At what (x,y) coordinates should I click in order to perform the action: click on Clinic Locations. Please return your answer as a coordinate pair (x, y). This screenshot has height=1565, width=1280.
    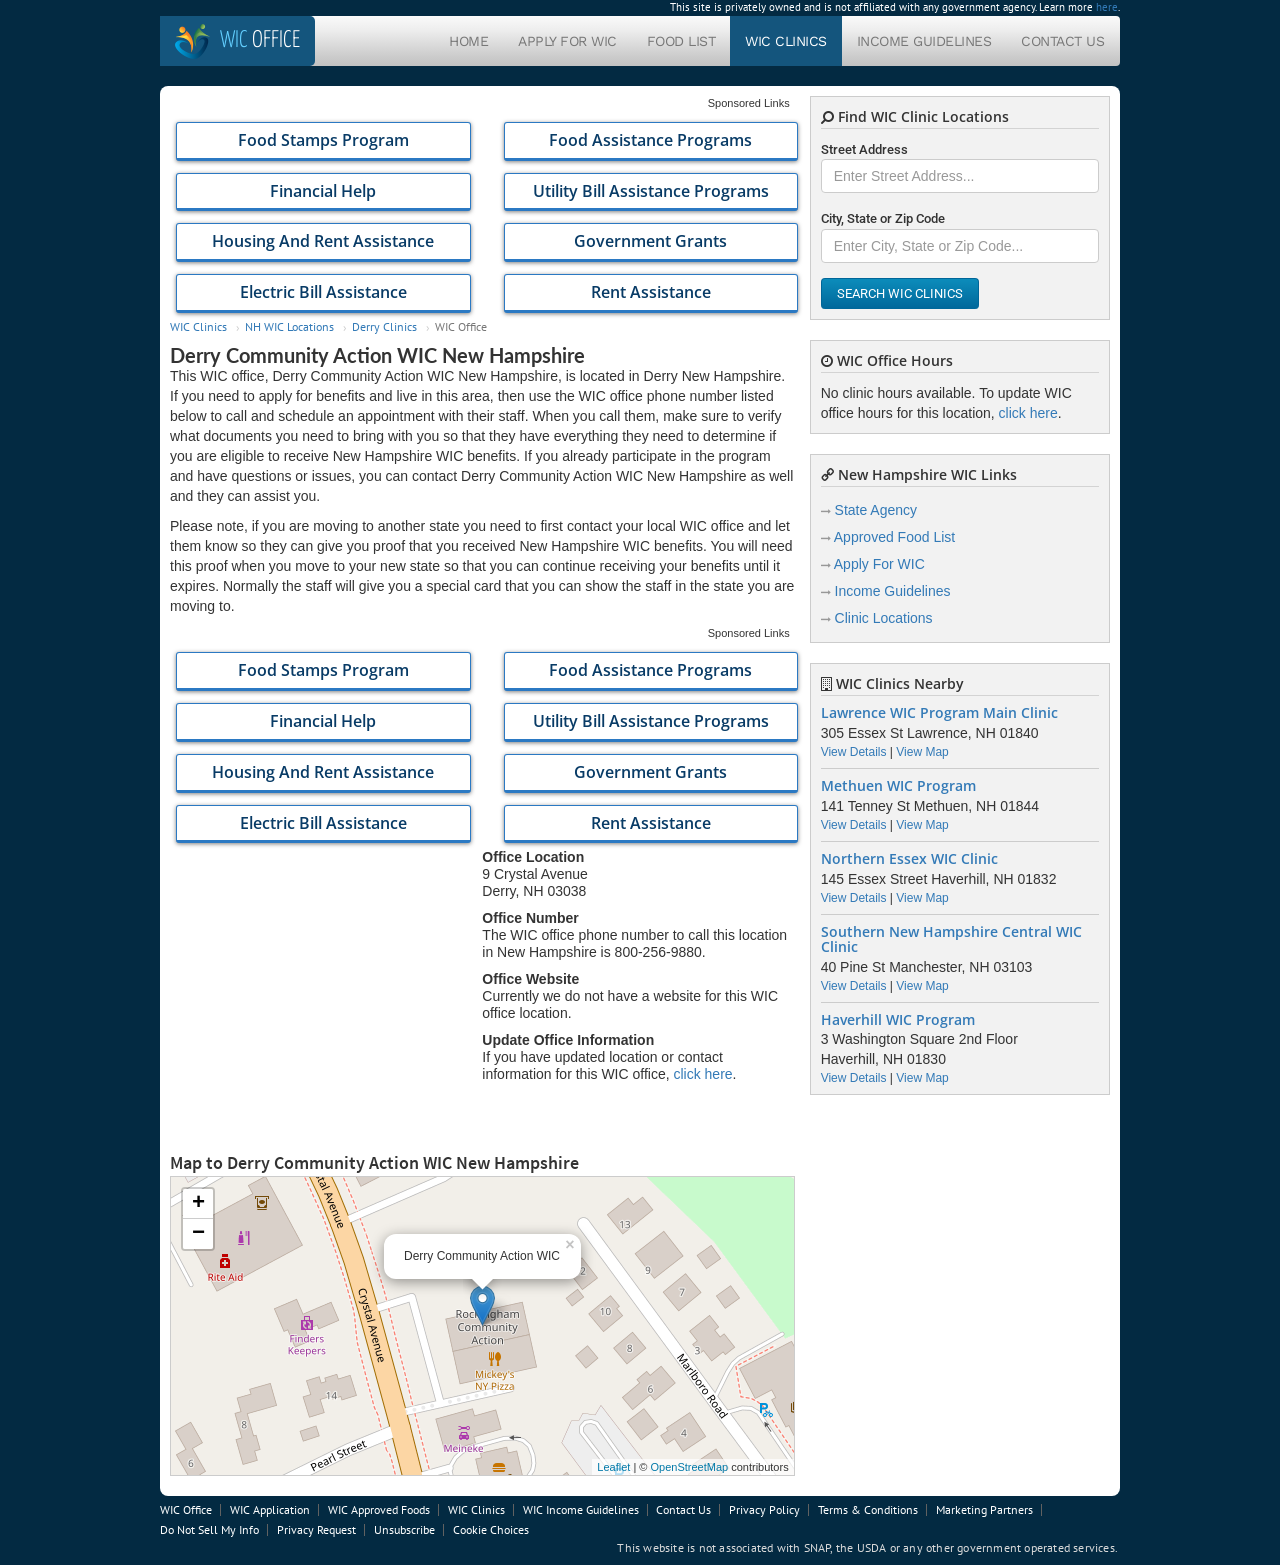
    Looking at the image, I should click on (884, 618).